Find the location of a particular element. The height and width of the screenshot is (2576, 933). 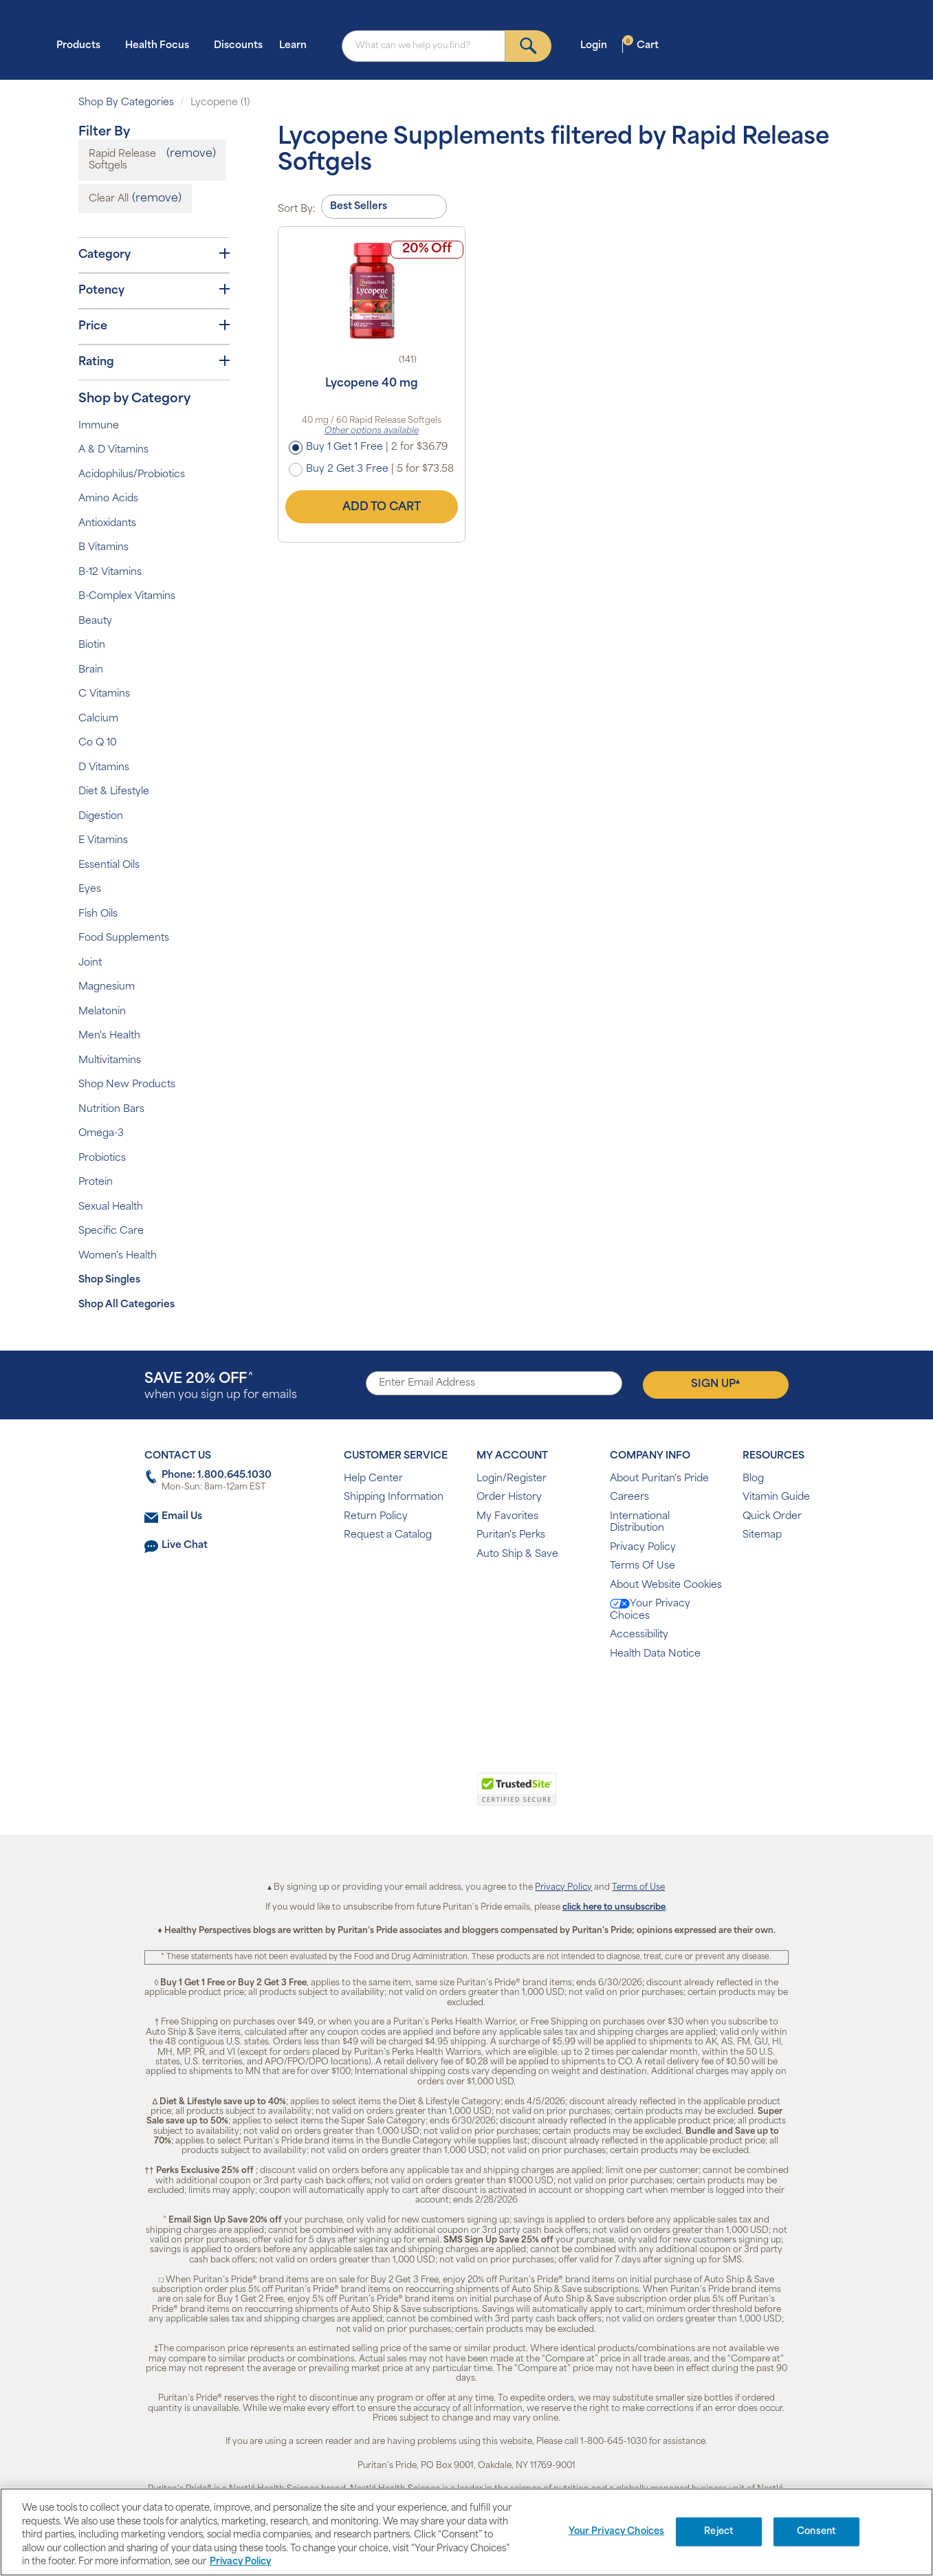

Eyes is located at coordinates (89, 889).